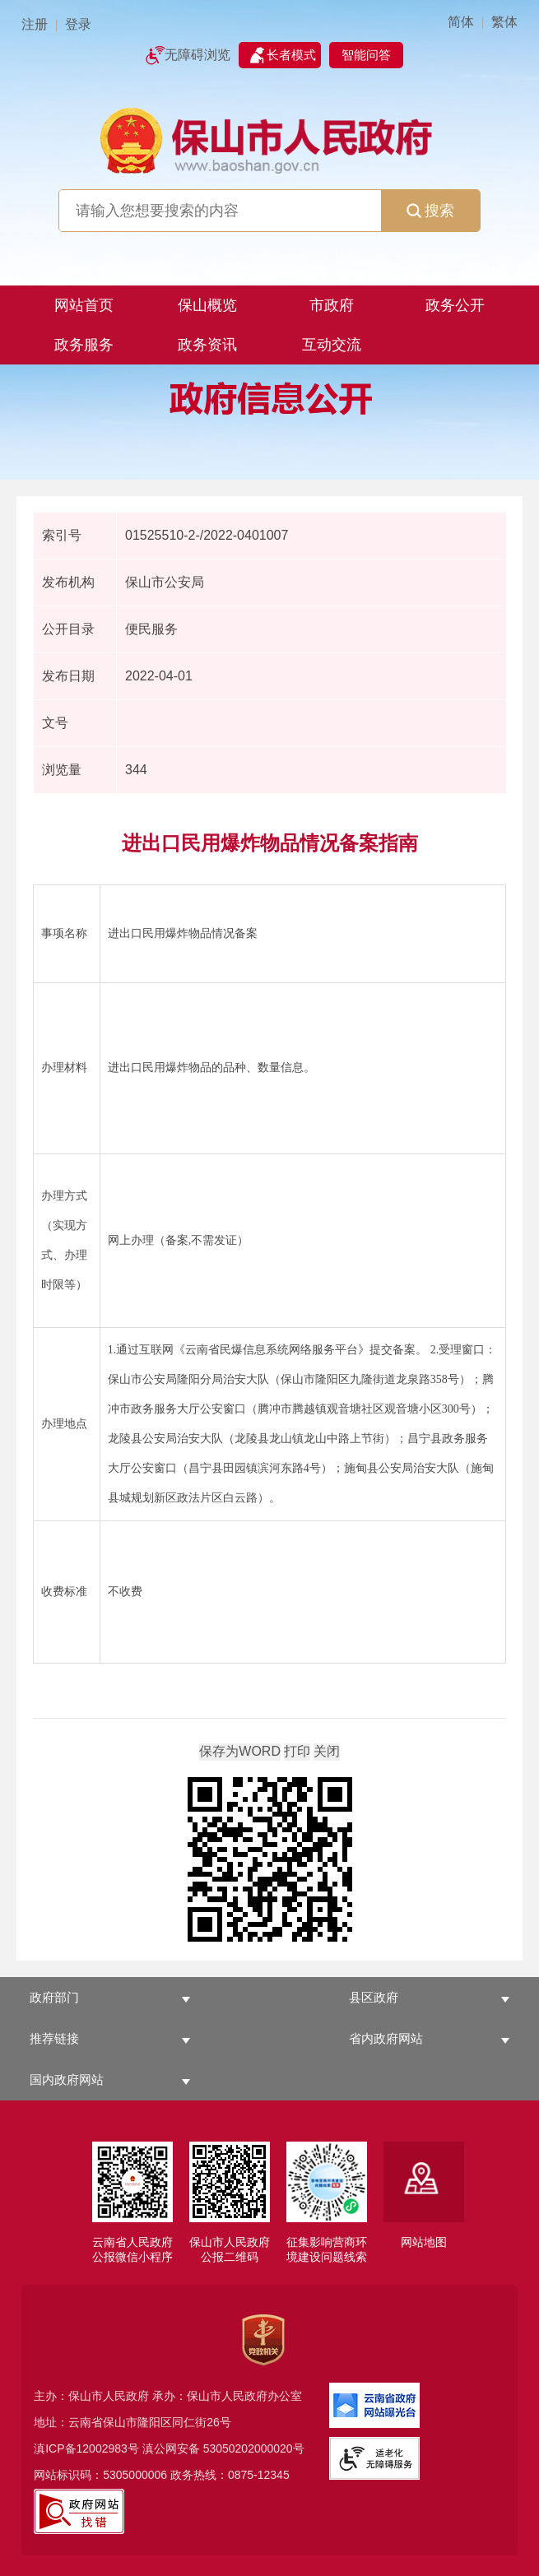 This screenshot has width=539, height=2576. I want to click on 智能问答, so click(366, 55).